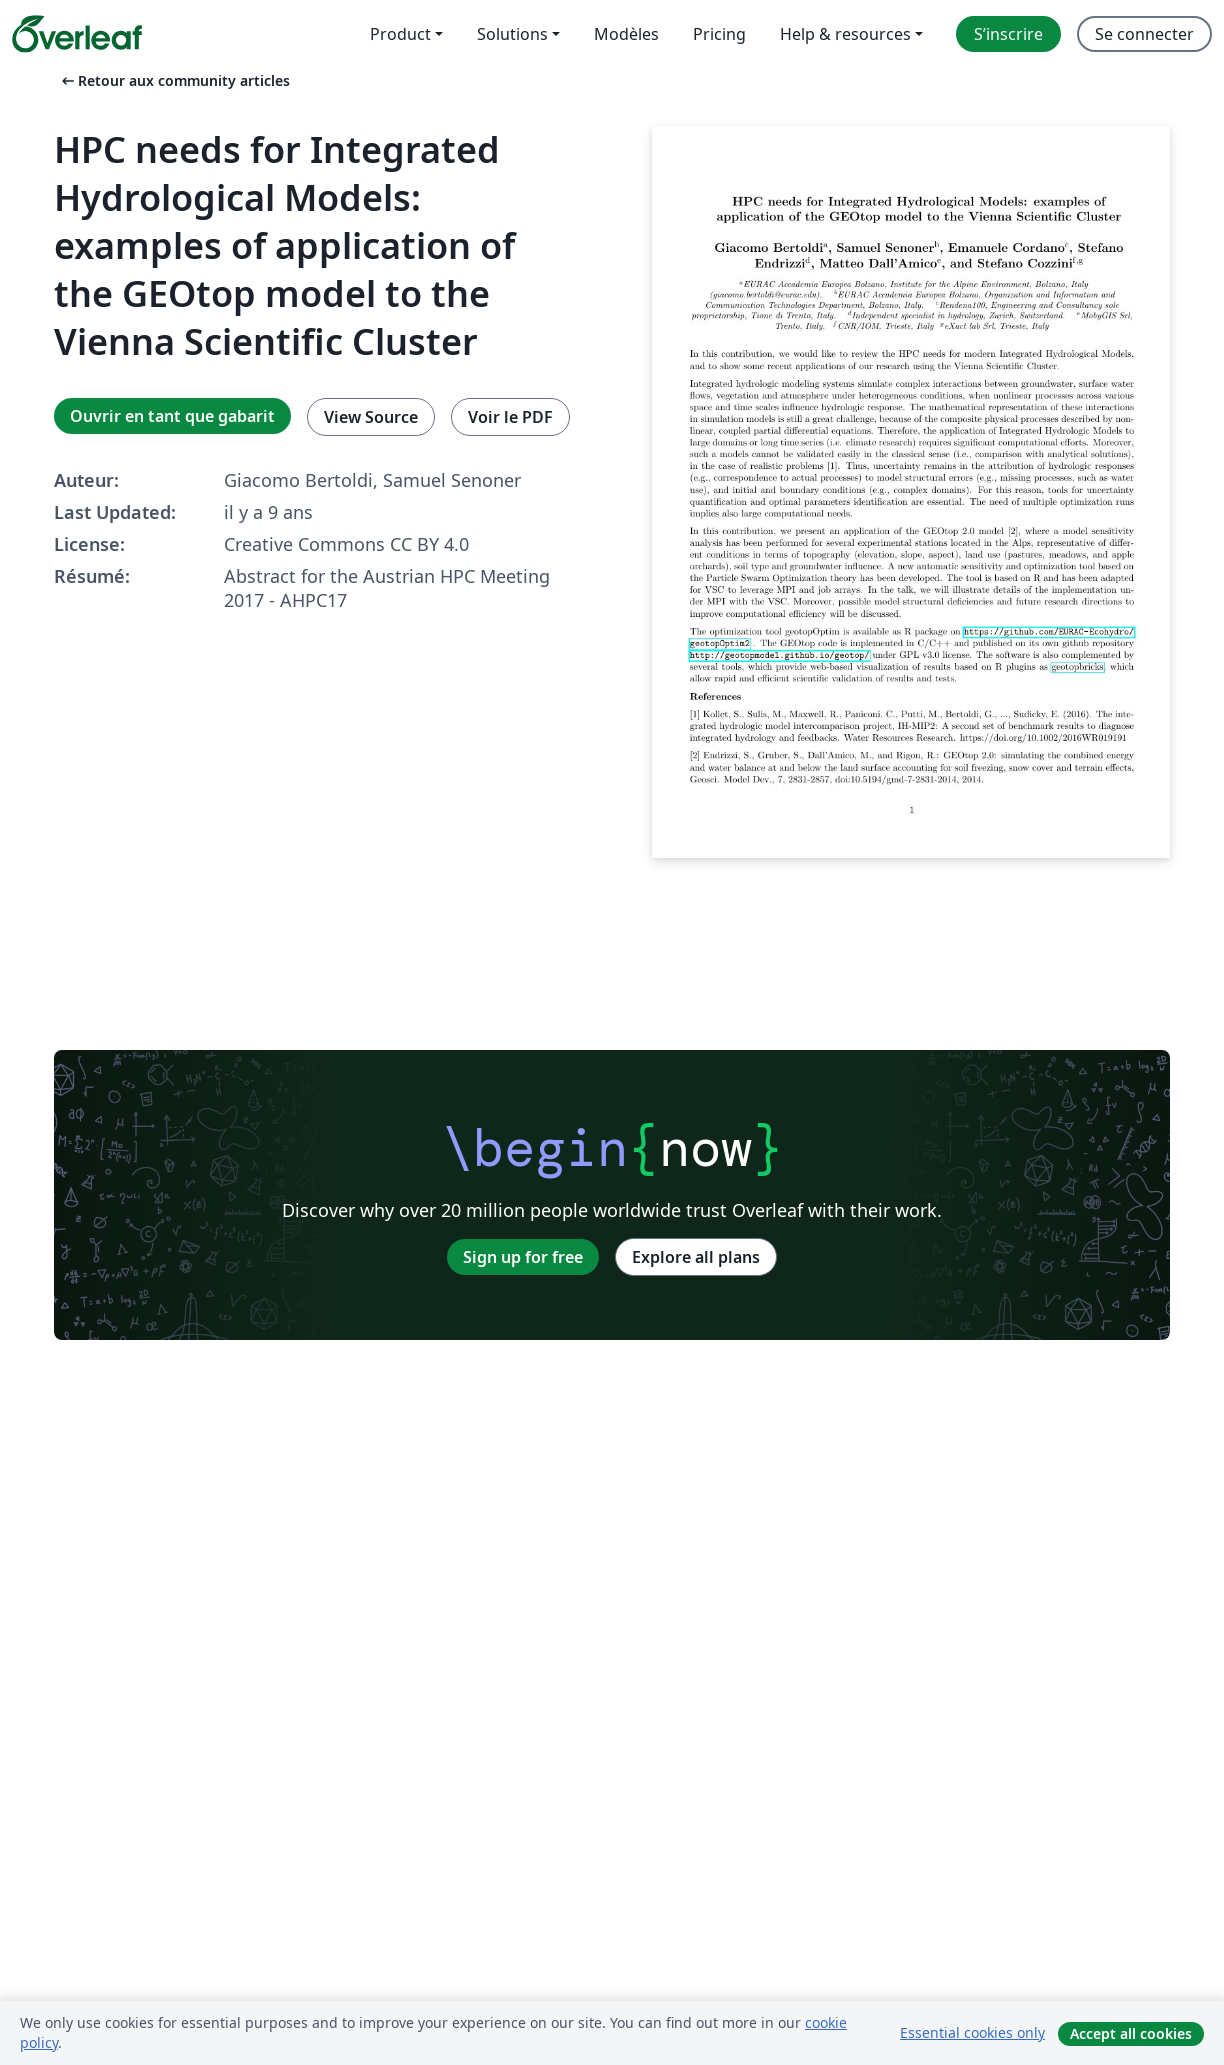 This screenshot has height=2065, width=1224. What do you see at coordinates (523, 1257) in the screenshot?
I see `Sign up for free` at bounding box center [523, 1257].